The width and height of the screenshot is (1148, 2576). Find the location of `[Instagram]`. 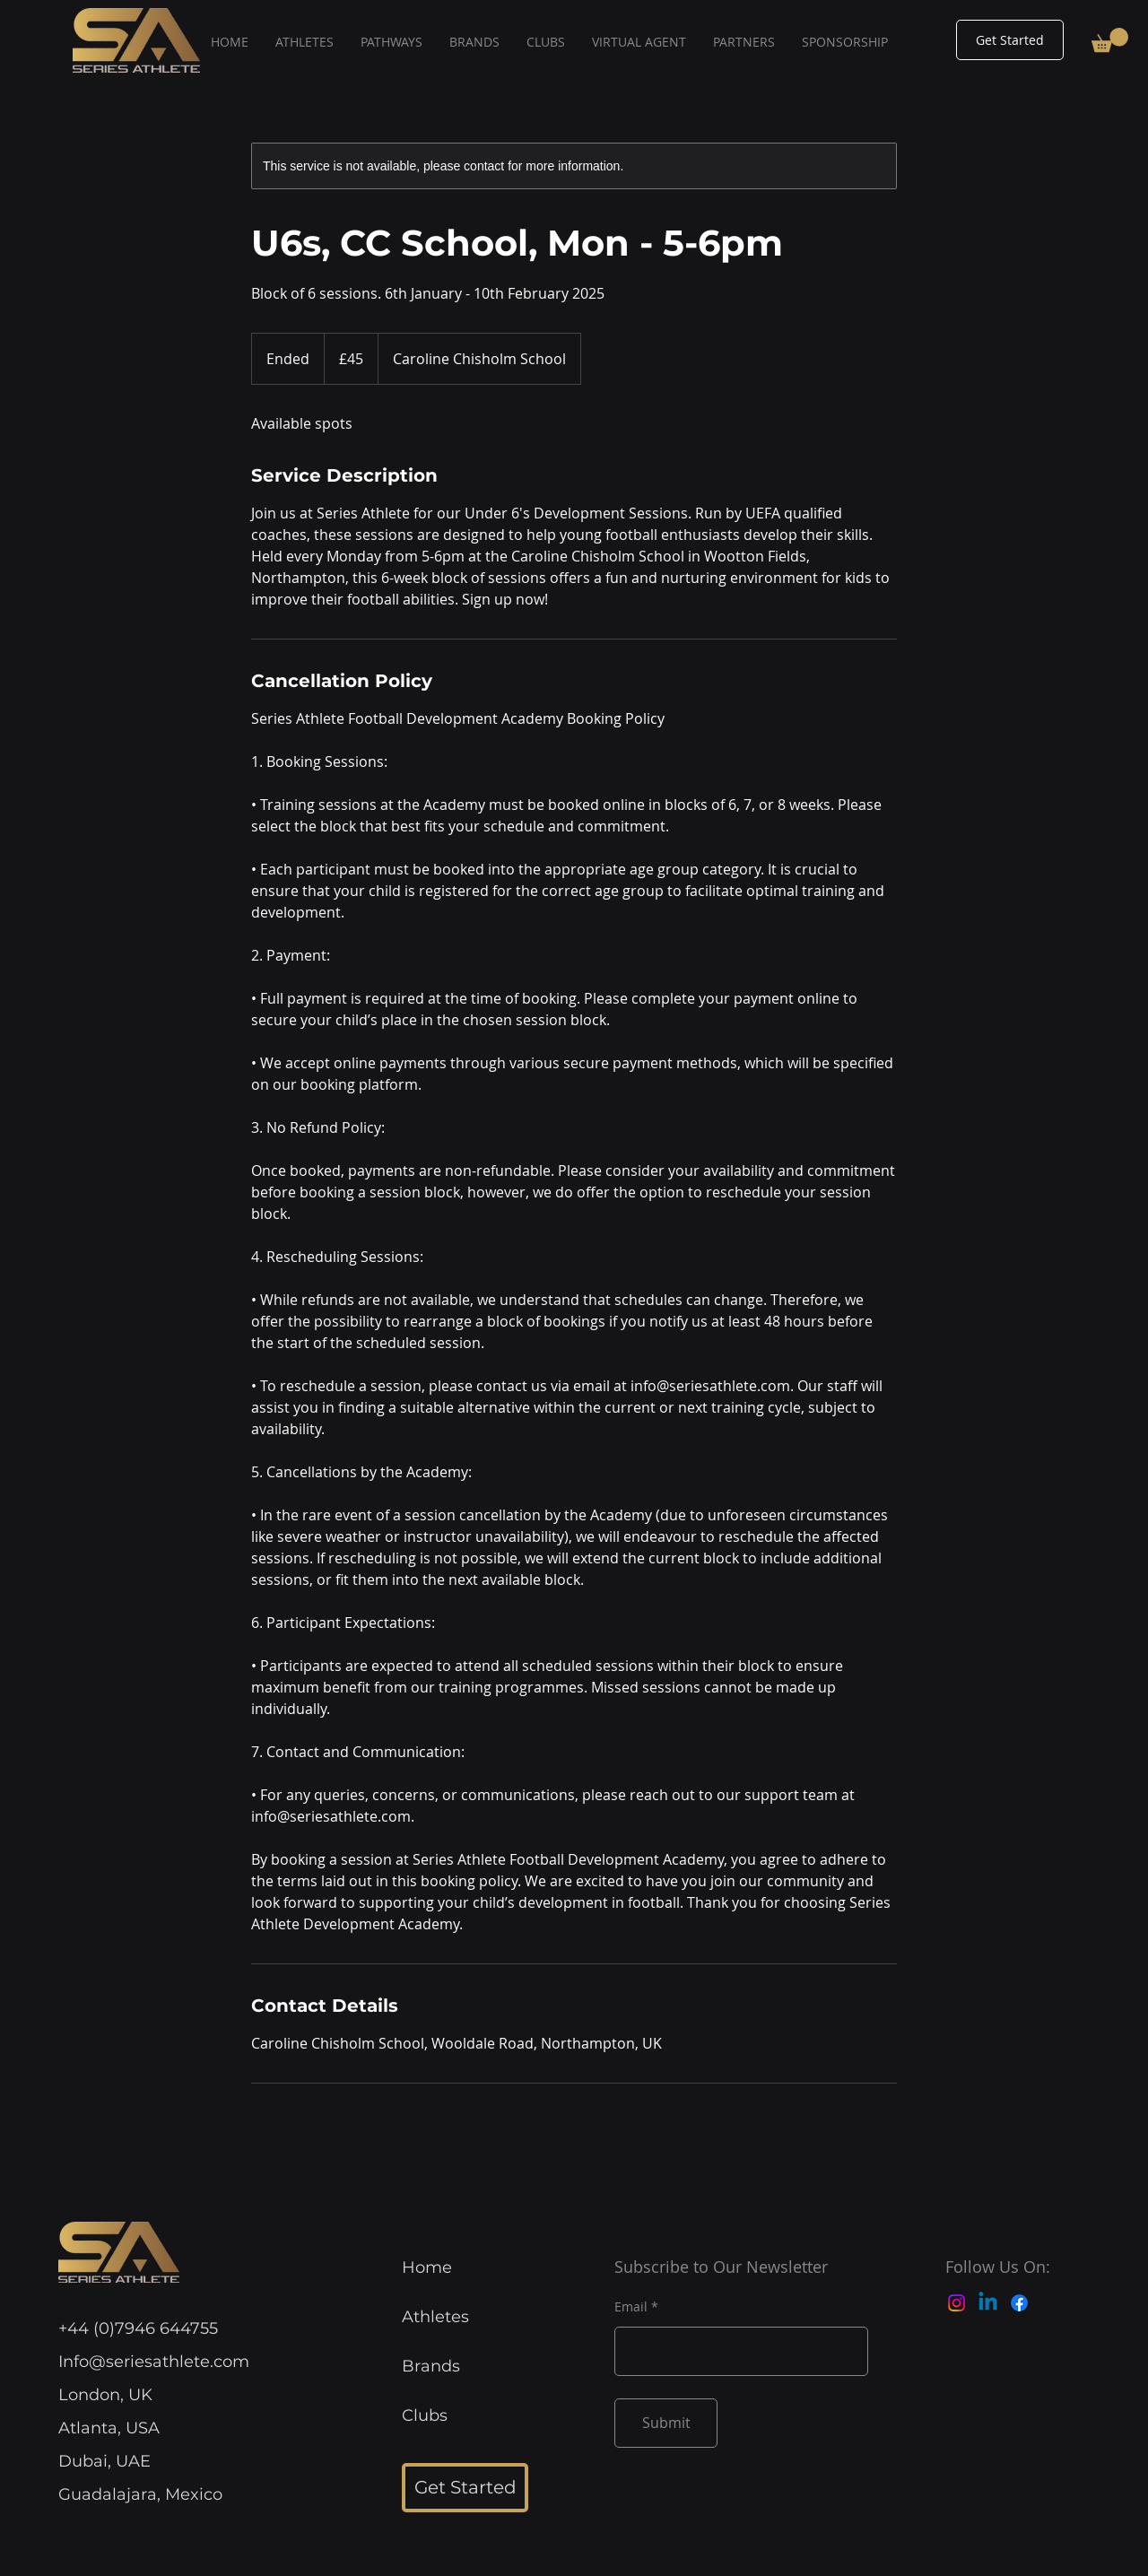

[Instagram] is located at coordinates (956, 2303).